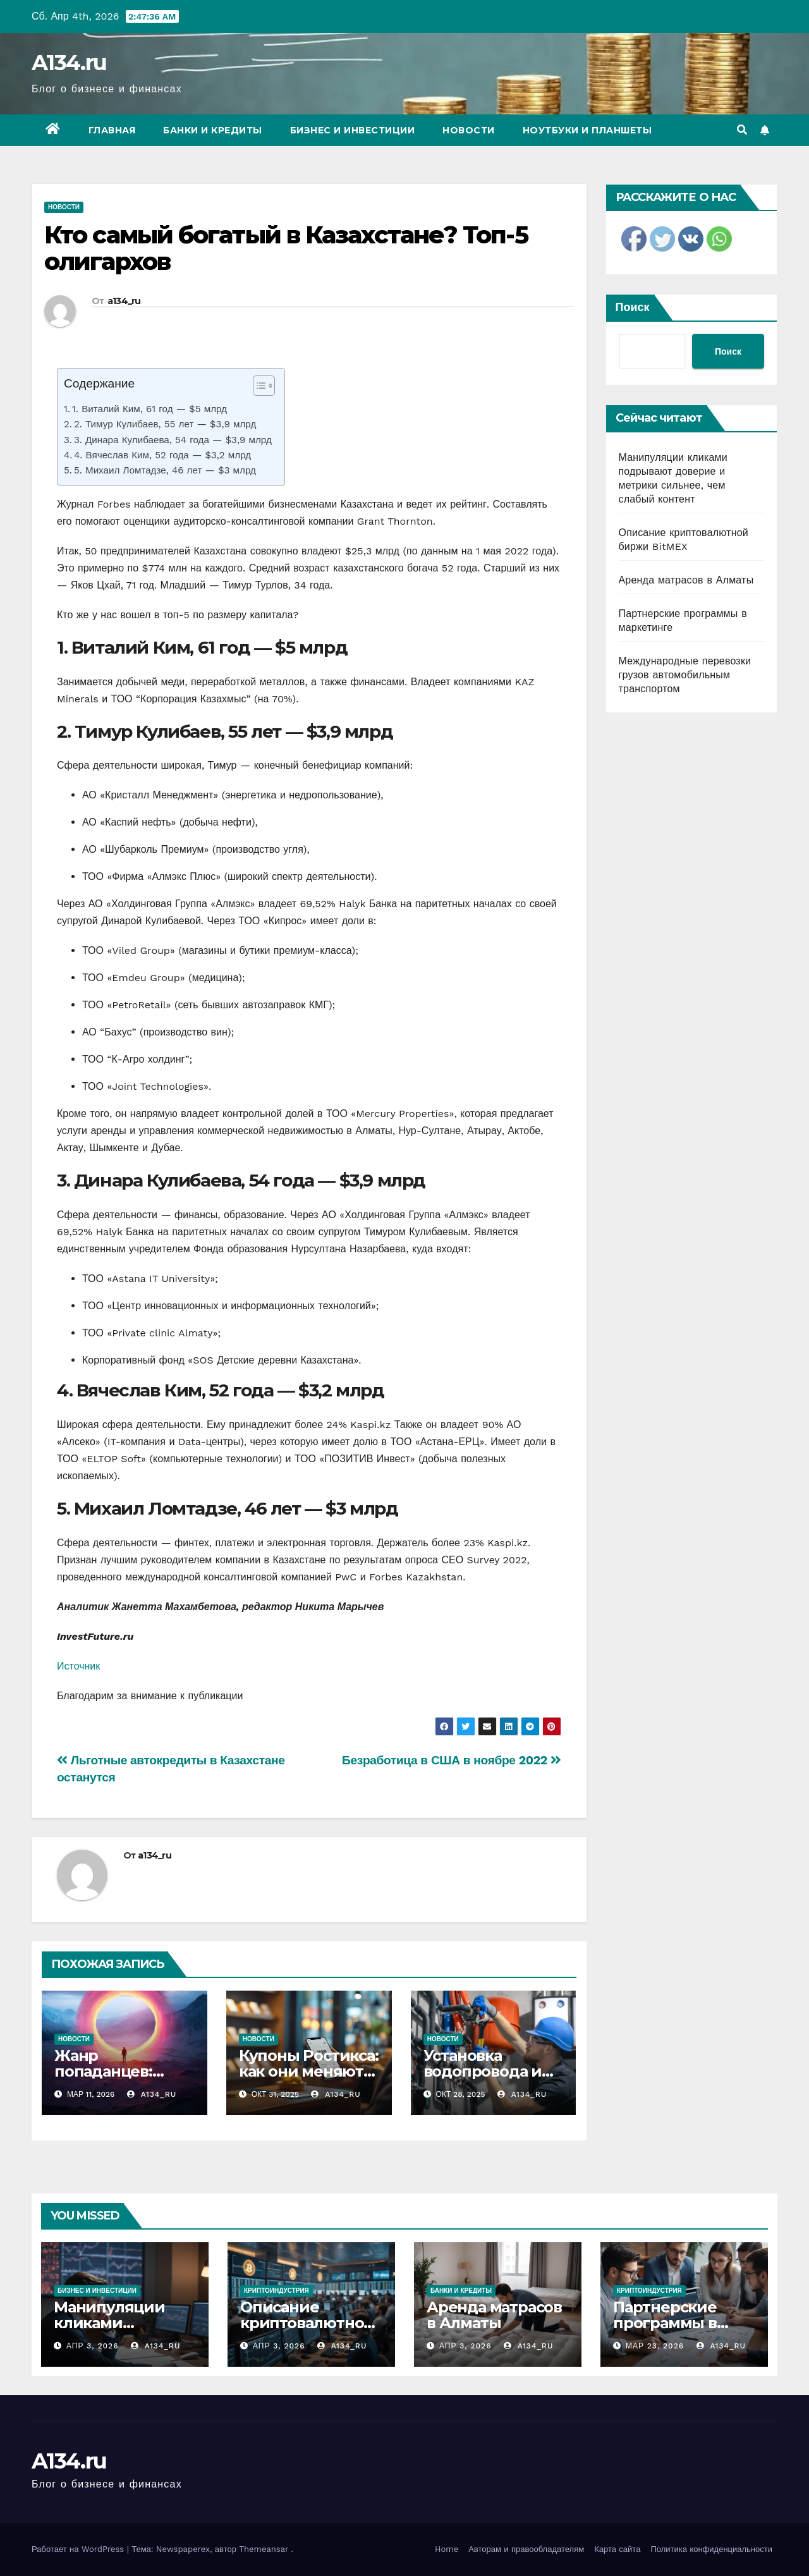 The height and width of the screenshot is (2576, 809). What do you see at coordinates (307, 2323) in the screenshot?
I see `Описание криптовалютной биржи BitMEX` at bounding box center [307, 2323].